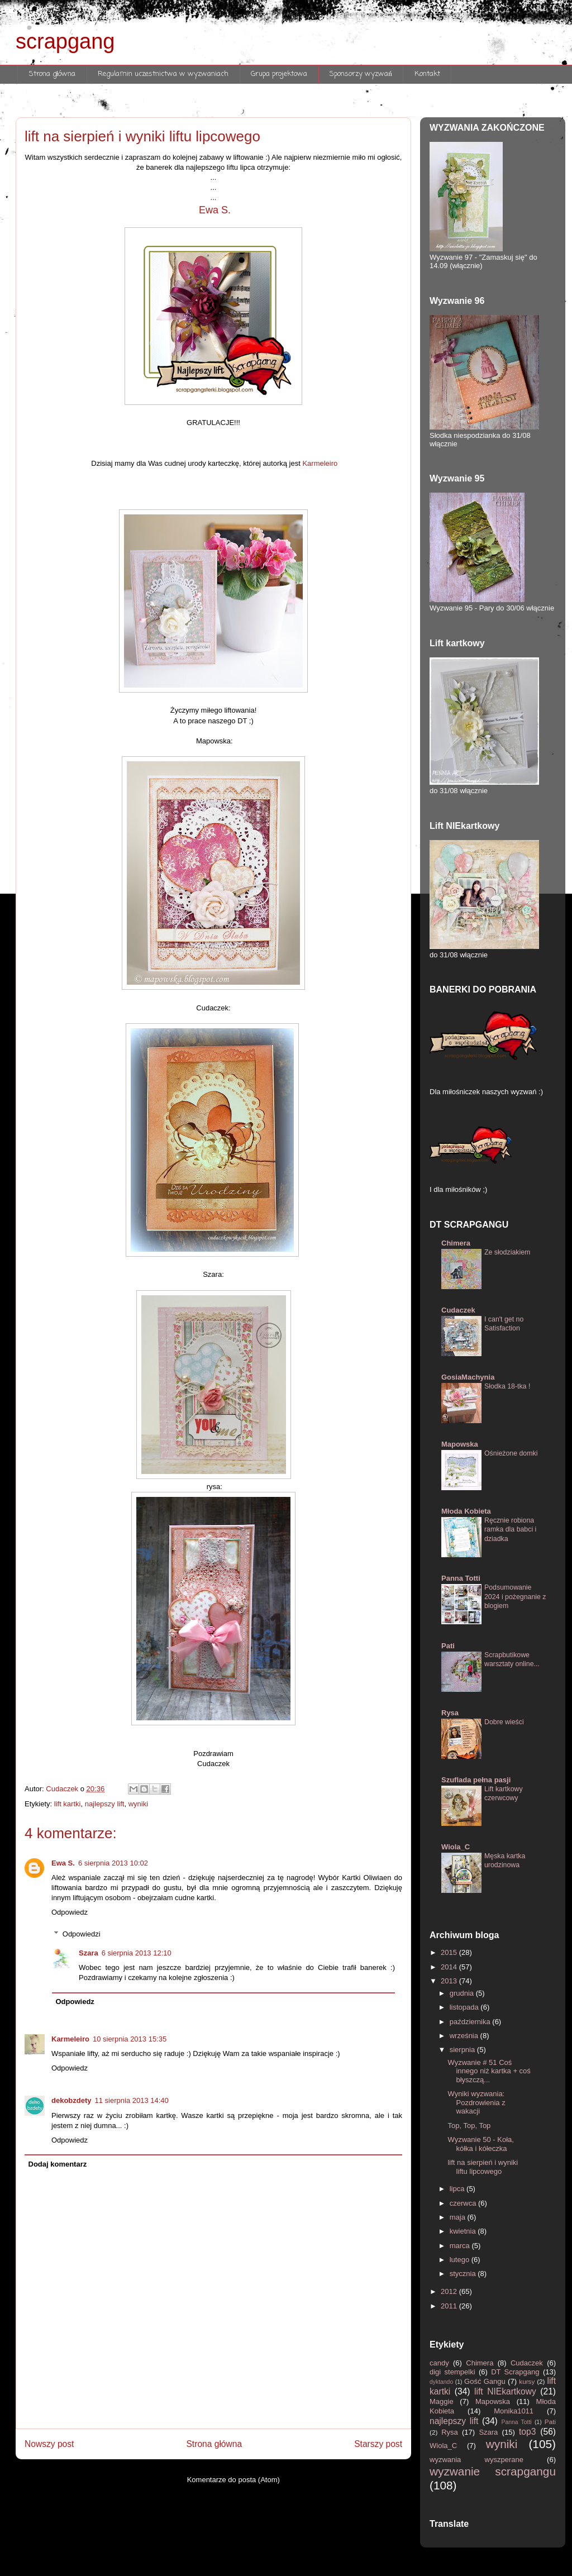 Image resolution: width=572 pixels, height=2576 pixels. I want to click on DT Scrapgang, so click(517, 2372).